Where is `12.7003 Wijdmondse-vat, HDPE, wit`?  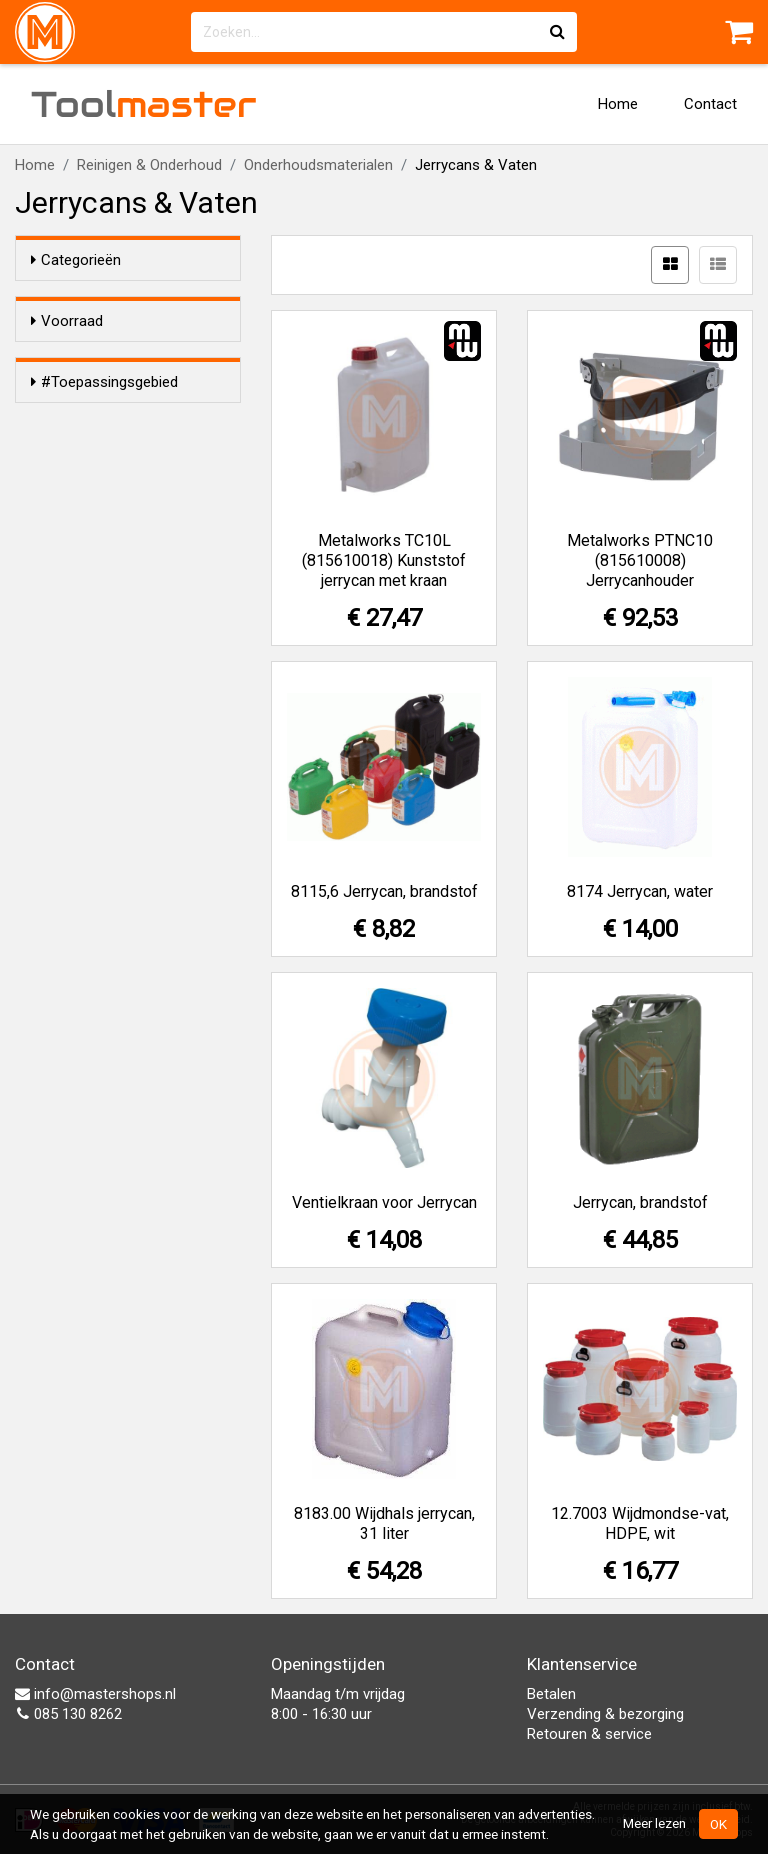
12.7003 Wijdmondse-vat, HDPE, wit is located at coordinates (640, 1523).